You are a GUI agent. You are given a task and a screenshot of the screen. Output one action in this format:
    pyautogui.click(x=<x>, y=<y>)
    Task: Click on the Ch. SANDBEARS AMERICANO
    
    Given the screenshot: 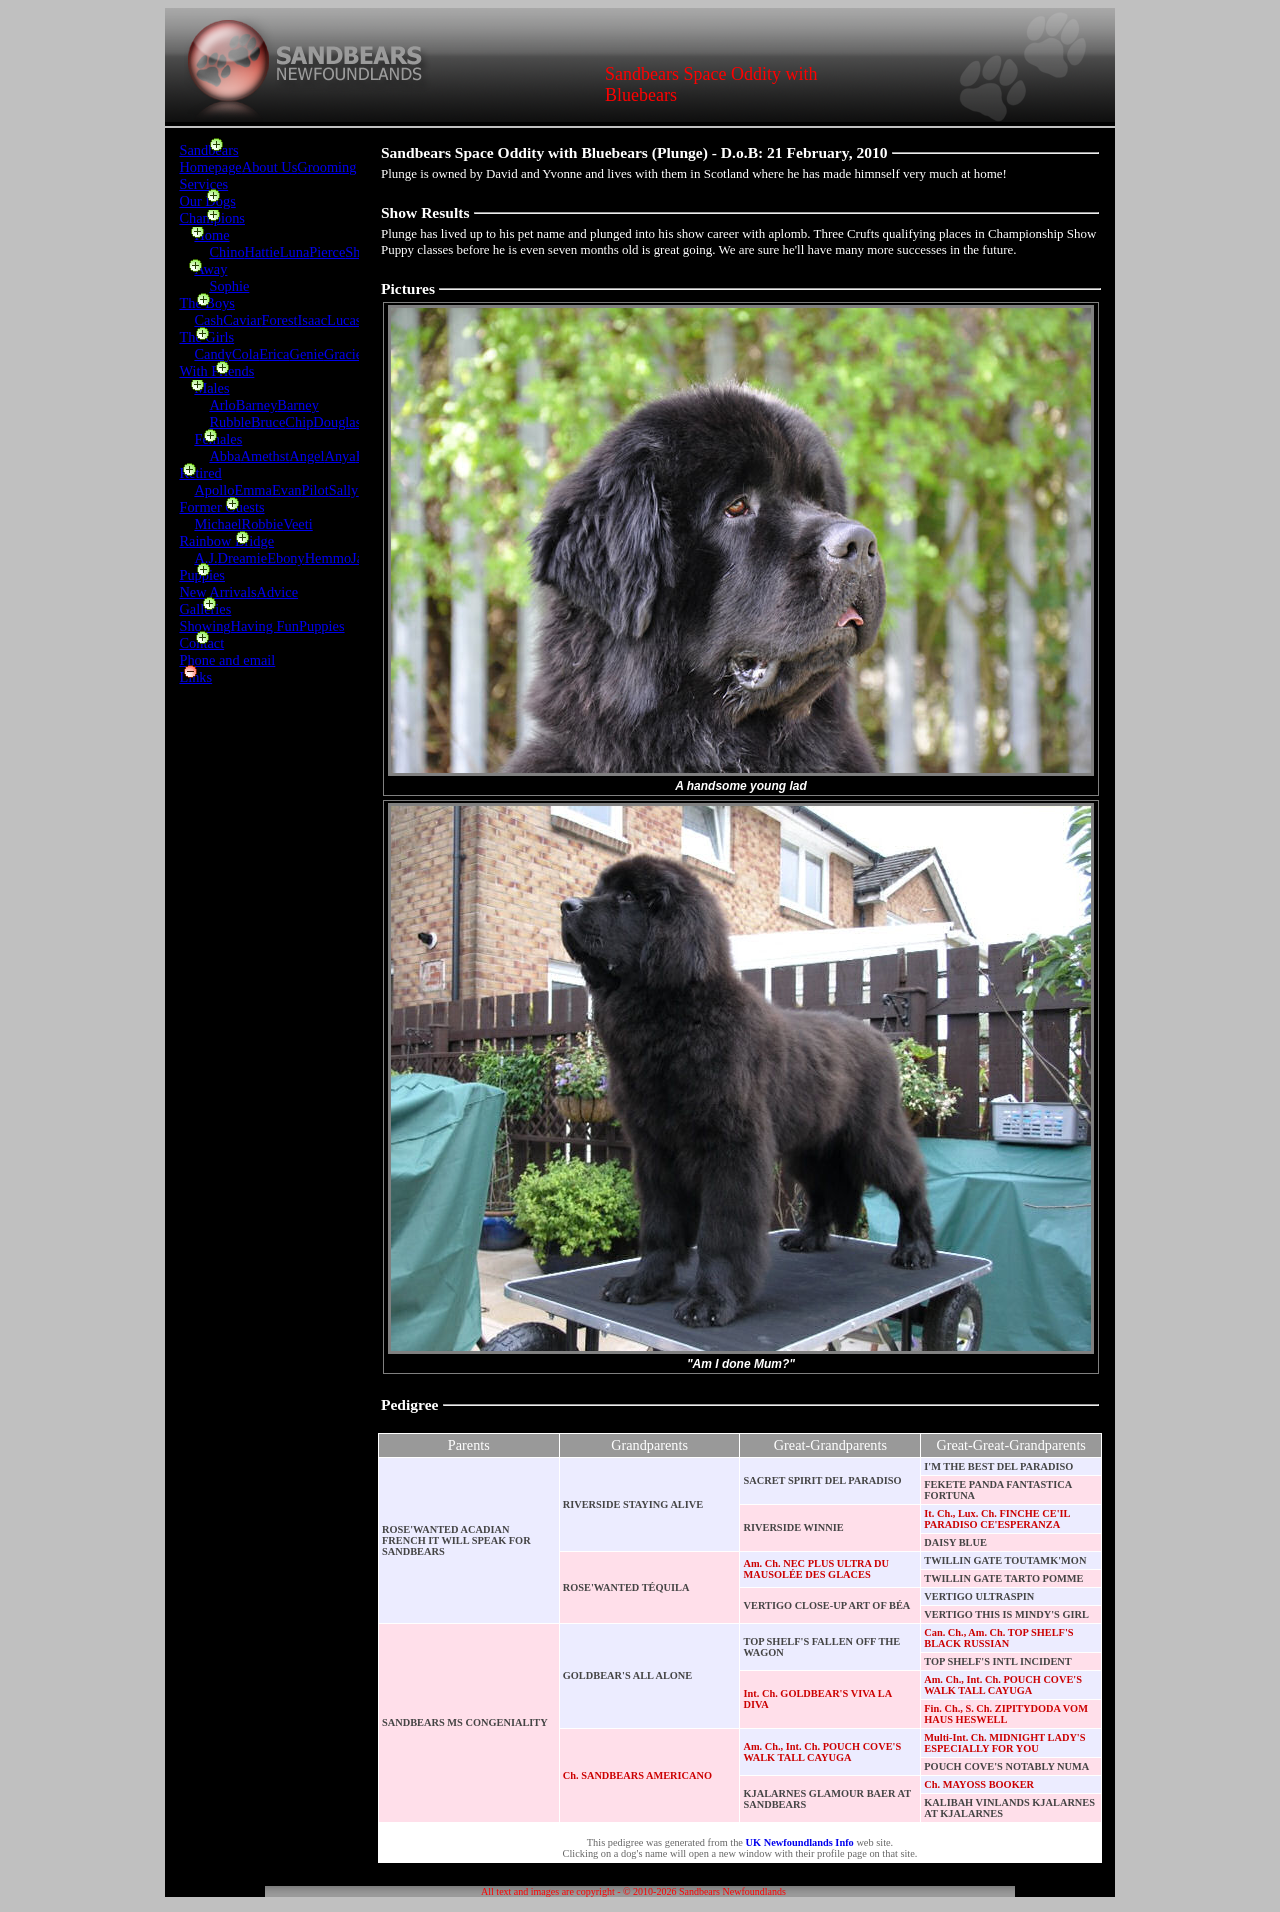 What is the action you would take?
    pyautogui.click(x=637, y=1775)
    